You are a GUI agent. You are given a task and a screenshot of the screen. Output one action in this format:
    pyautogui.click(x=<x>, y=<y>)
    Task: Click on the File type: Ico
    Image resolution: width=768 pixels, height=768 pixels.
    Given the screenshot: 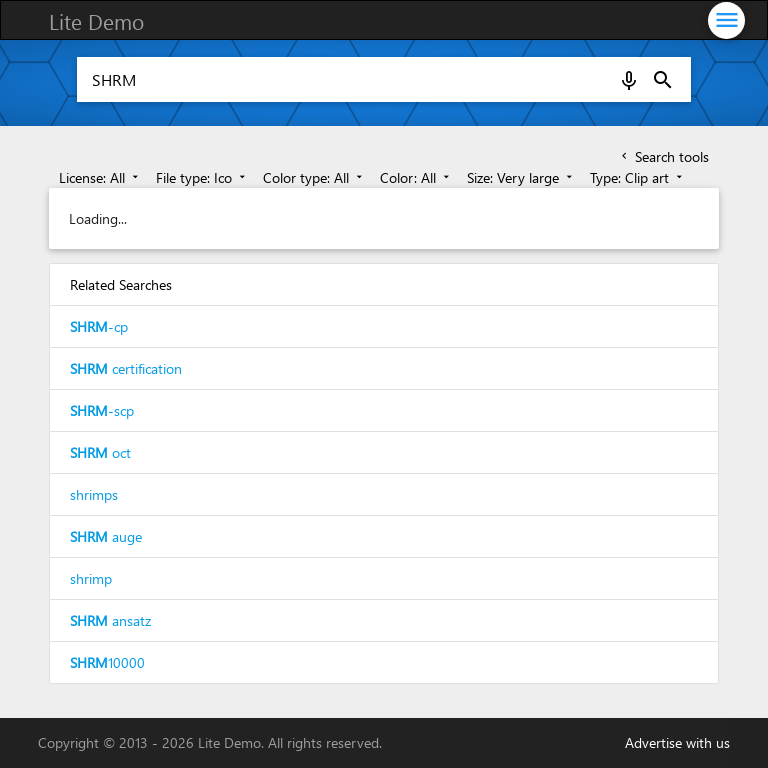 What is the action you would take?
    pyautogui.click(x=202, y=177)
    